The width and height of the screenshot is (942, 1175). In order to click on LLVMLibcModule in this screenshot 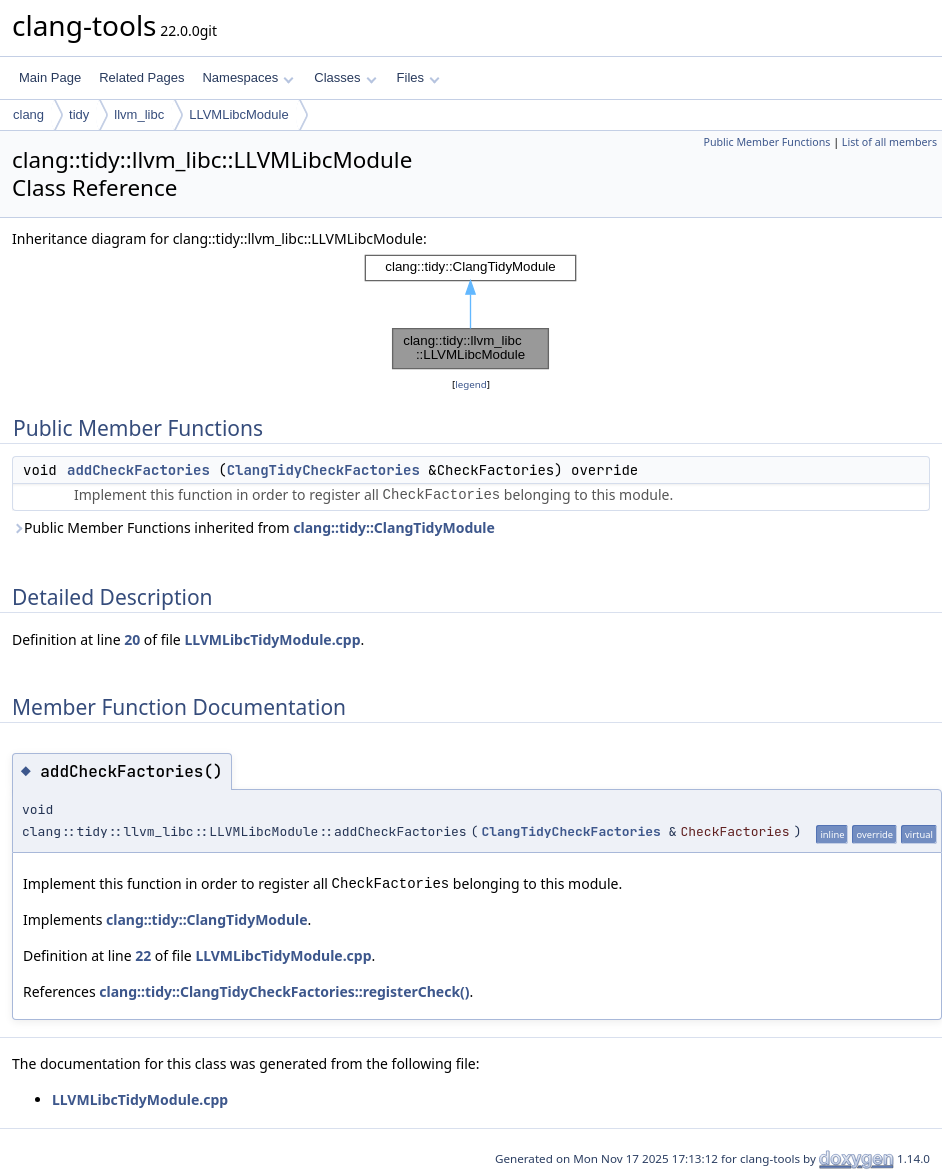, I will do `click(238, 114)`.